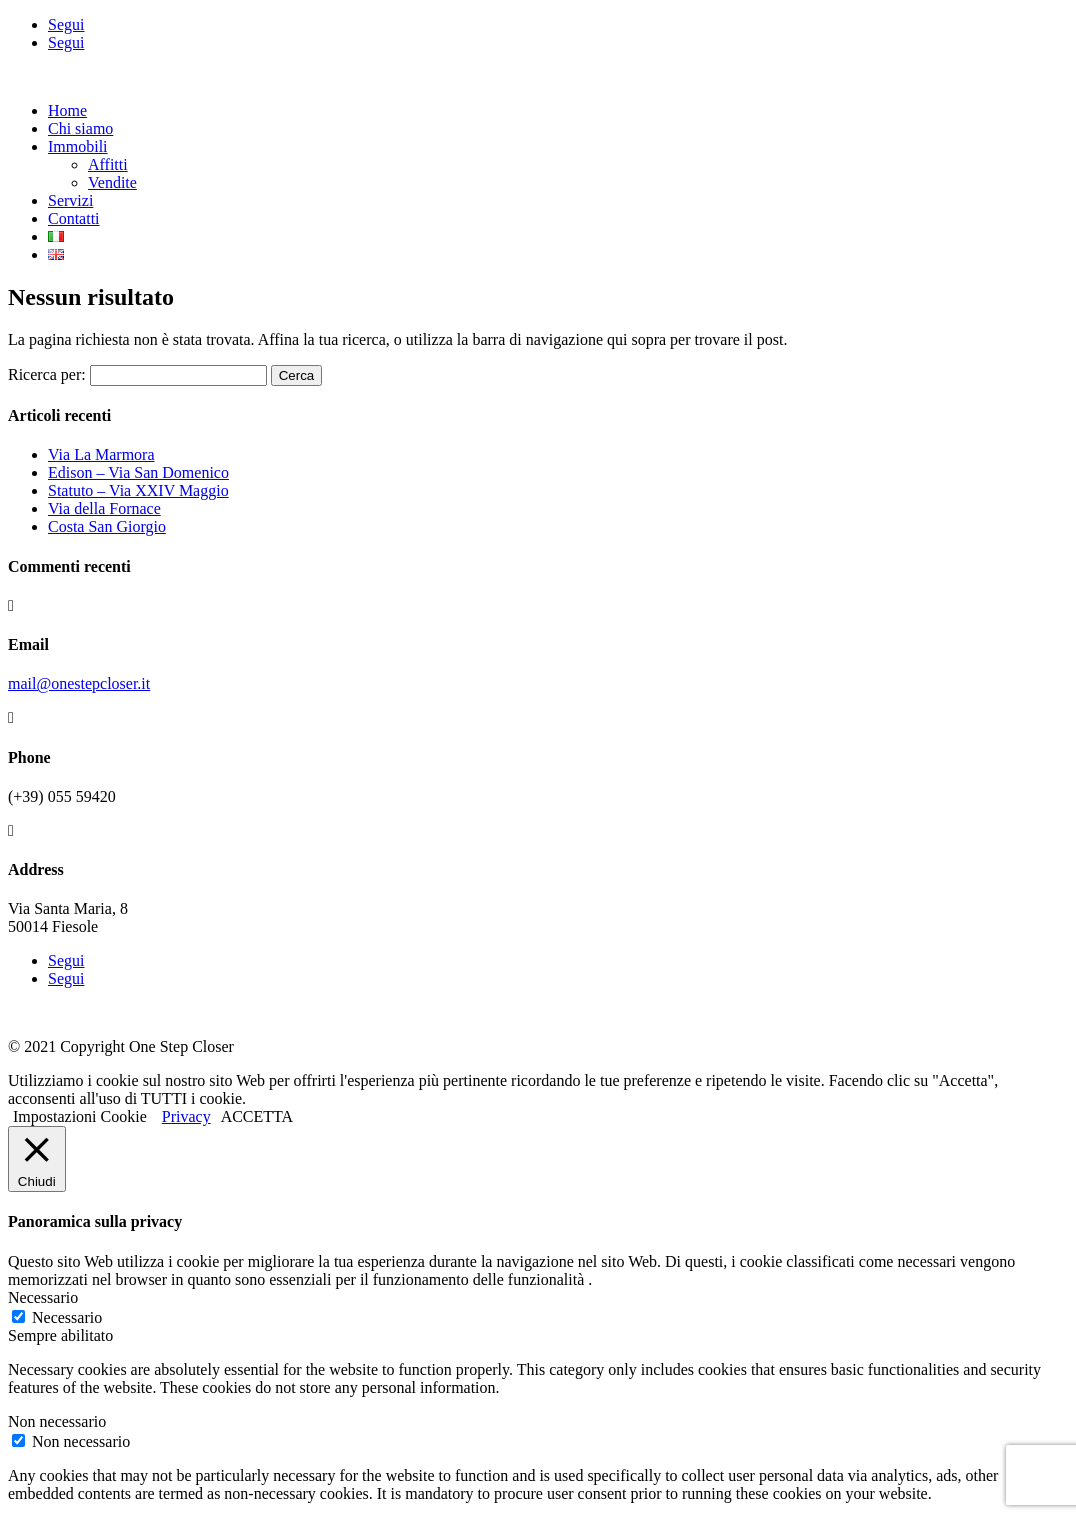 Image resolution: width=1076 pixels, height=1519 pixels. I want to click on Vendite, so click(112, 182).